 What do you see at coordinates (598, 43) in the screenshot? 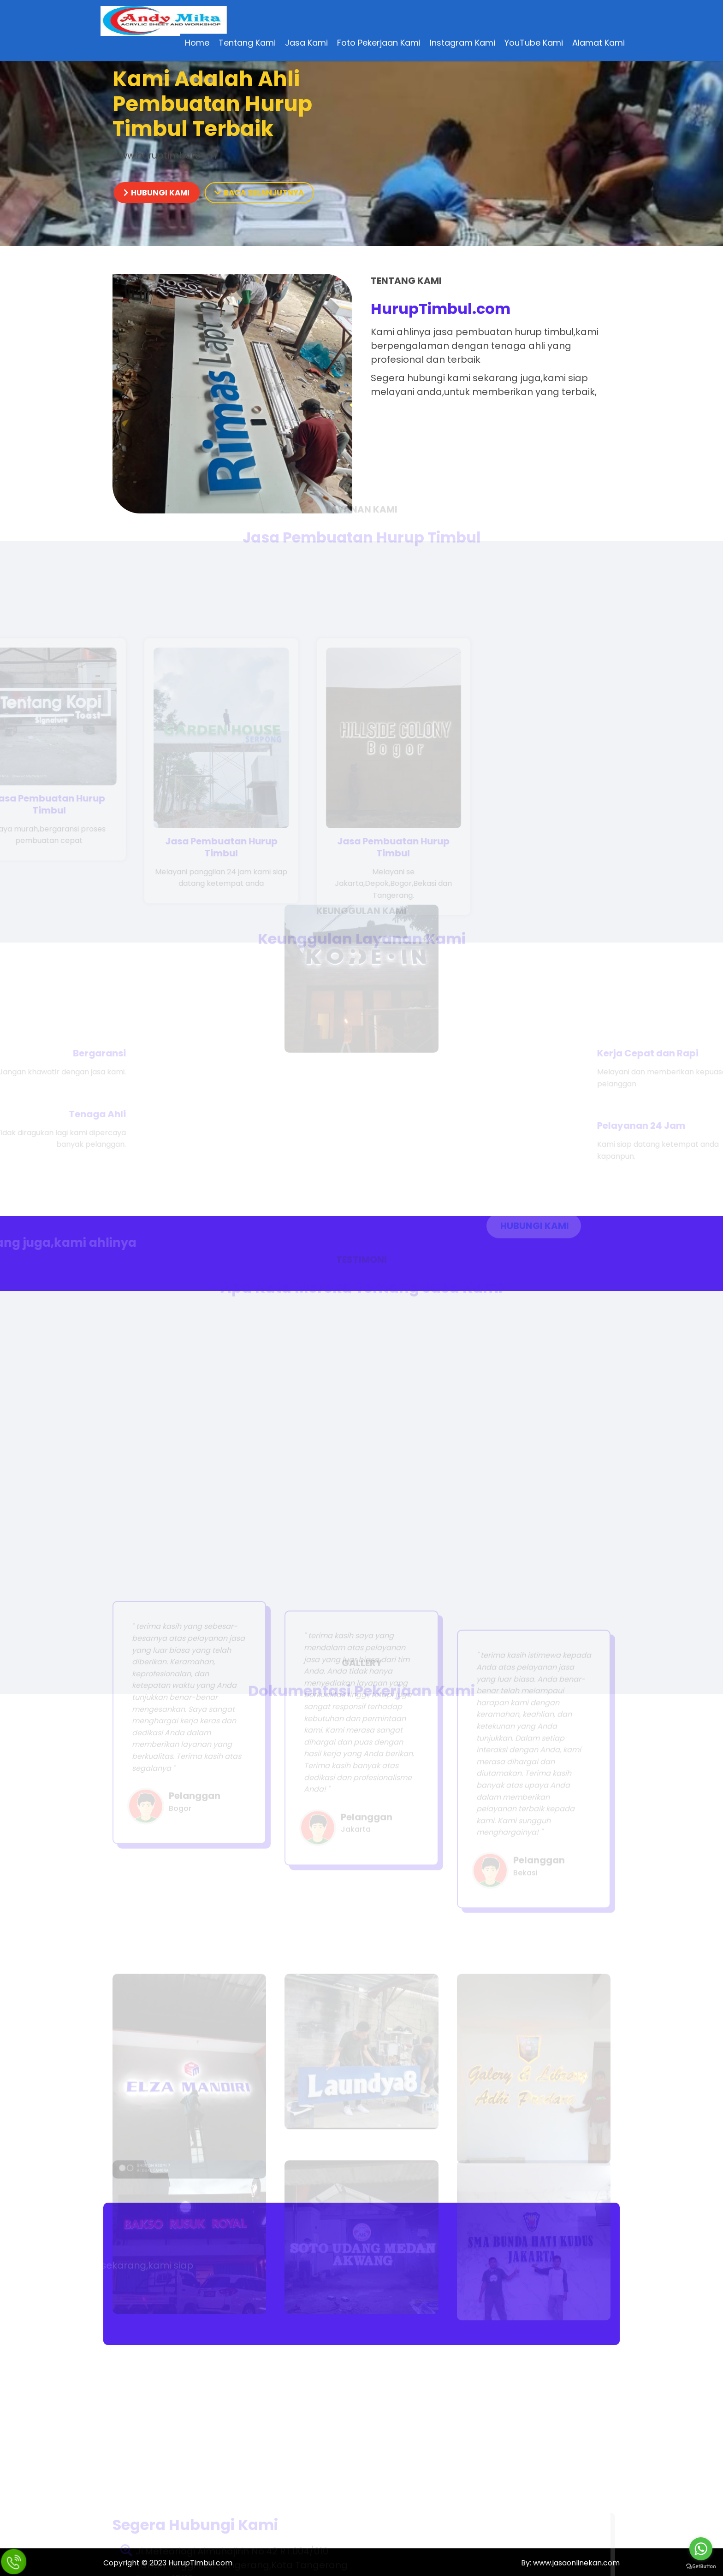
I see `Alamat Kami` at bounding box center [598, 43].